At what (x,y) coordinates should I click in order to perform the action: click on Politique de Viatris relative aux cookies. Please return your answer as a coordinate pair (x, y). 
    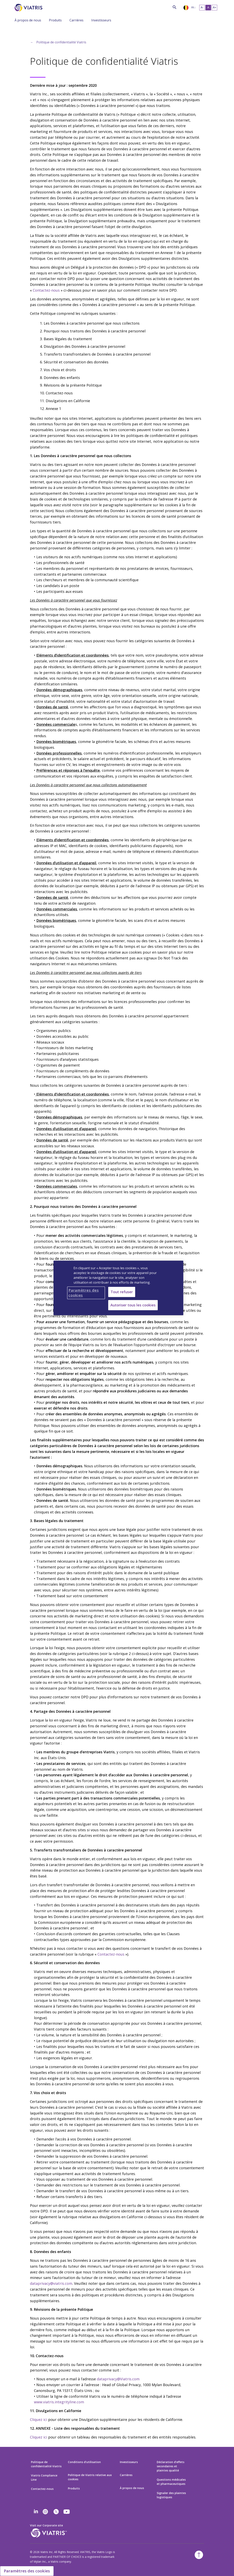
    Looking at the image, I should click on (90, 2477).